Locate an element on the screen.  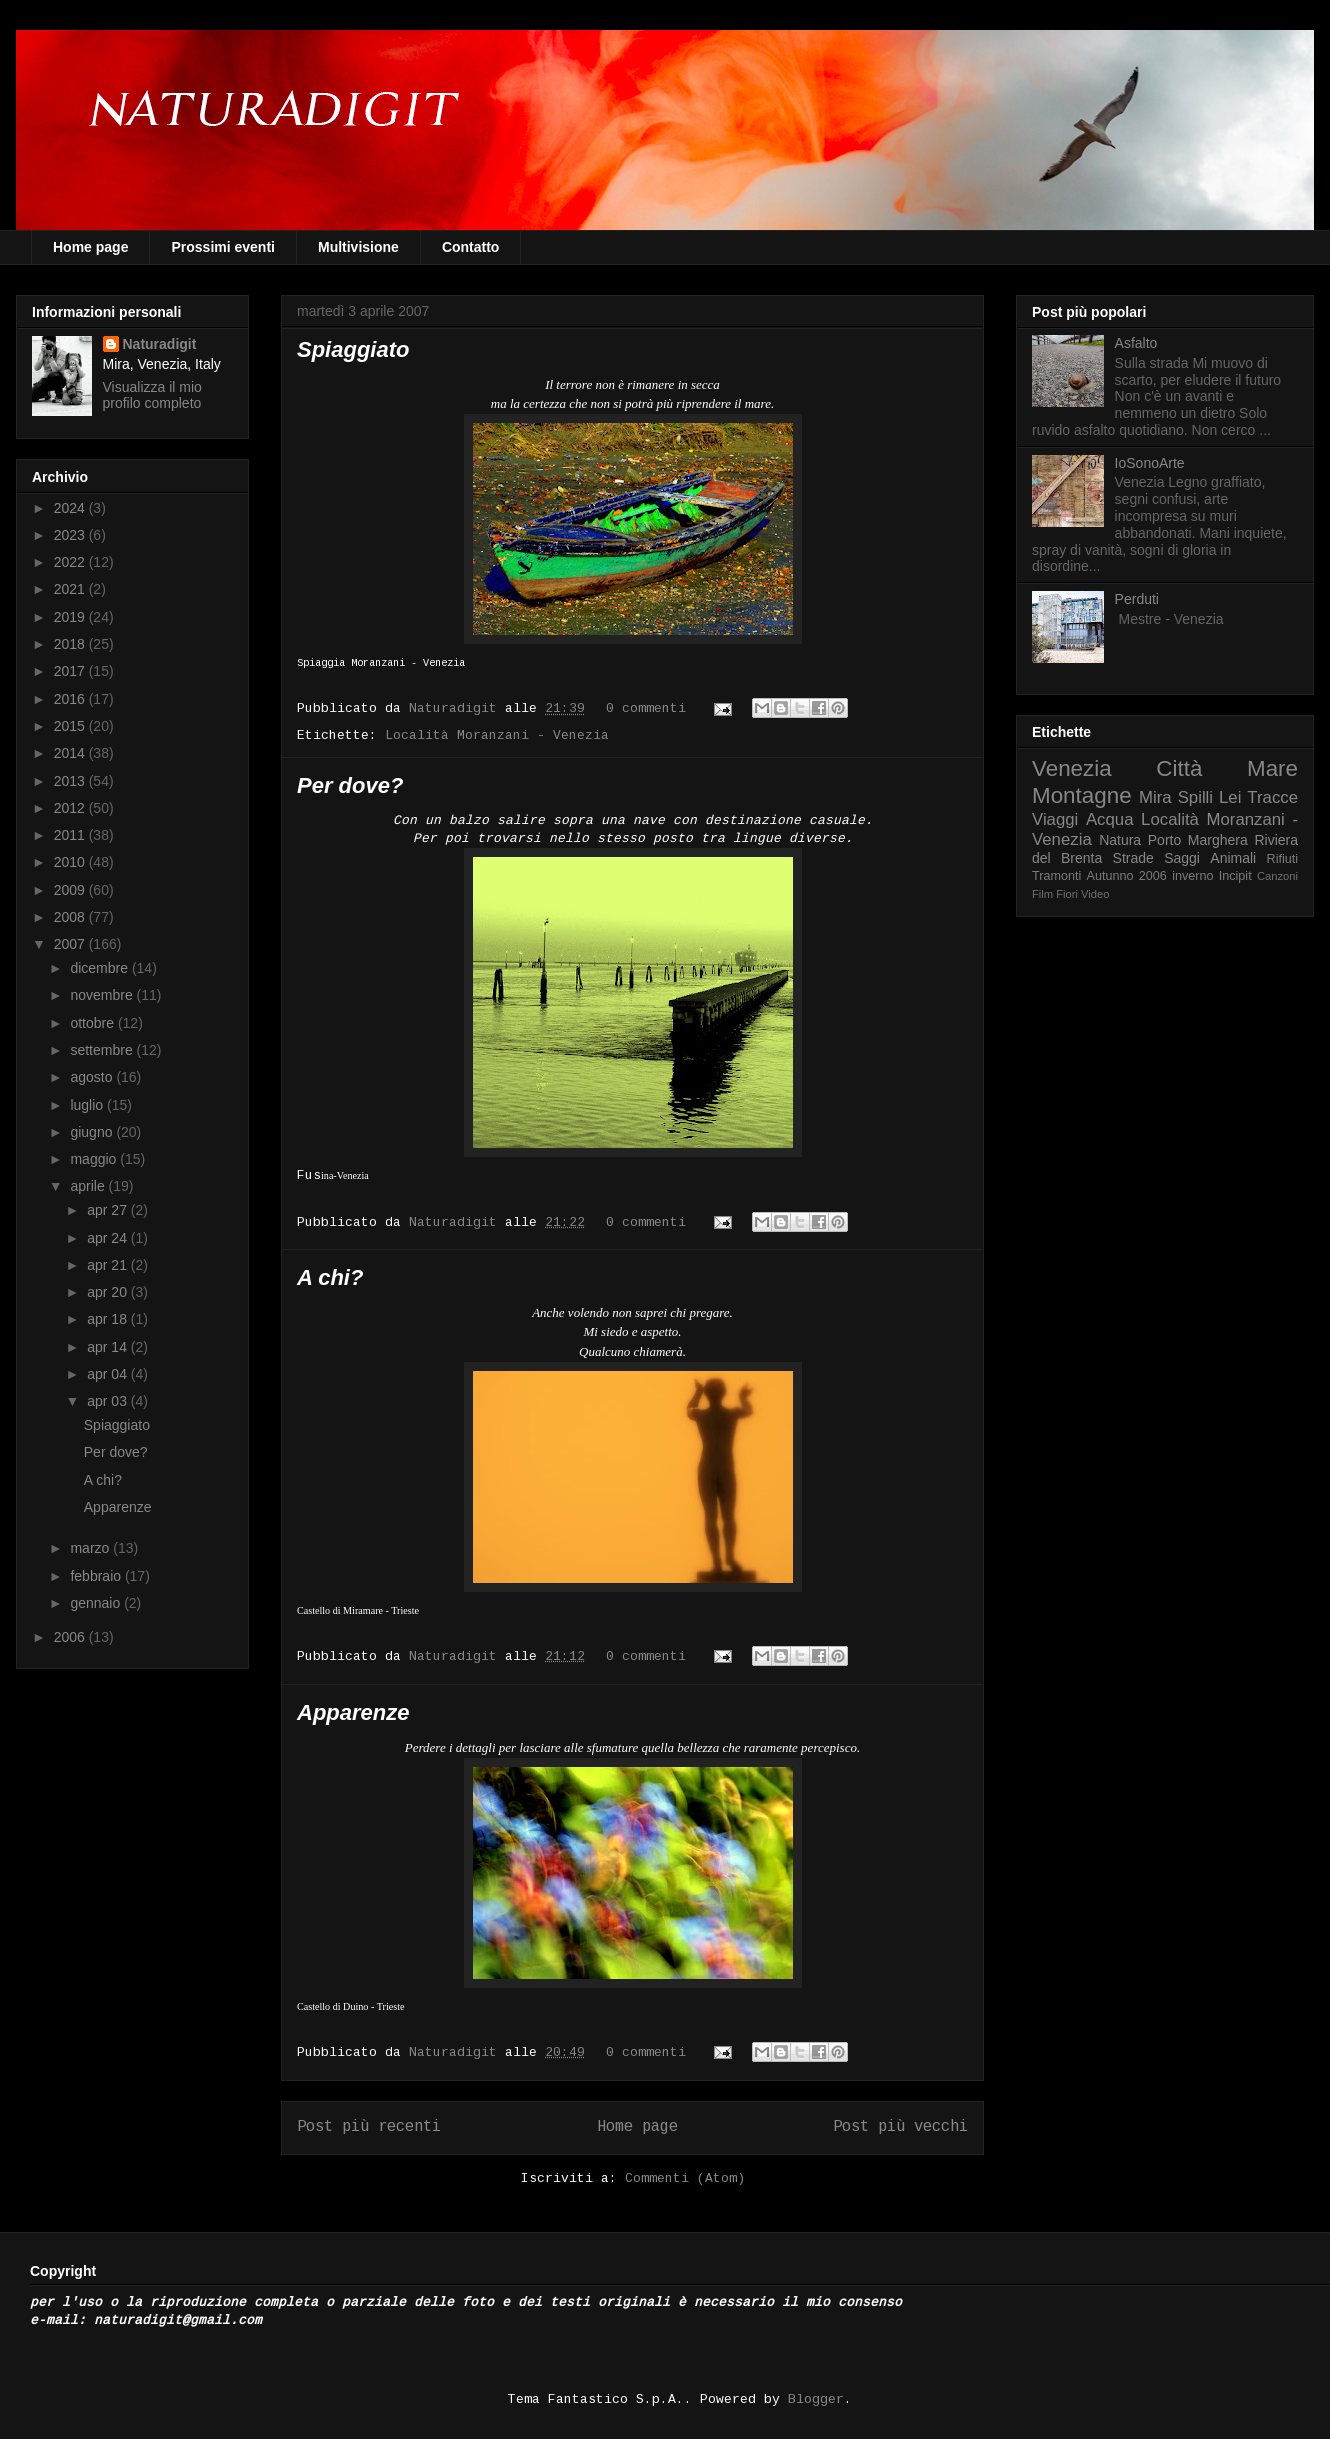
Incipit is located at coordinates (1235, 876).